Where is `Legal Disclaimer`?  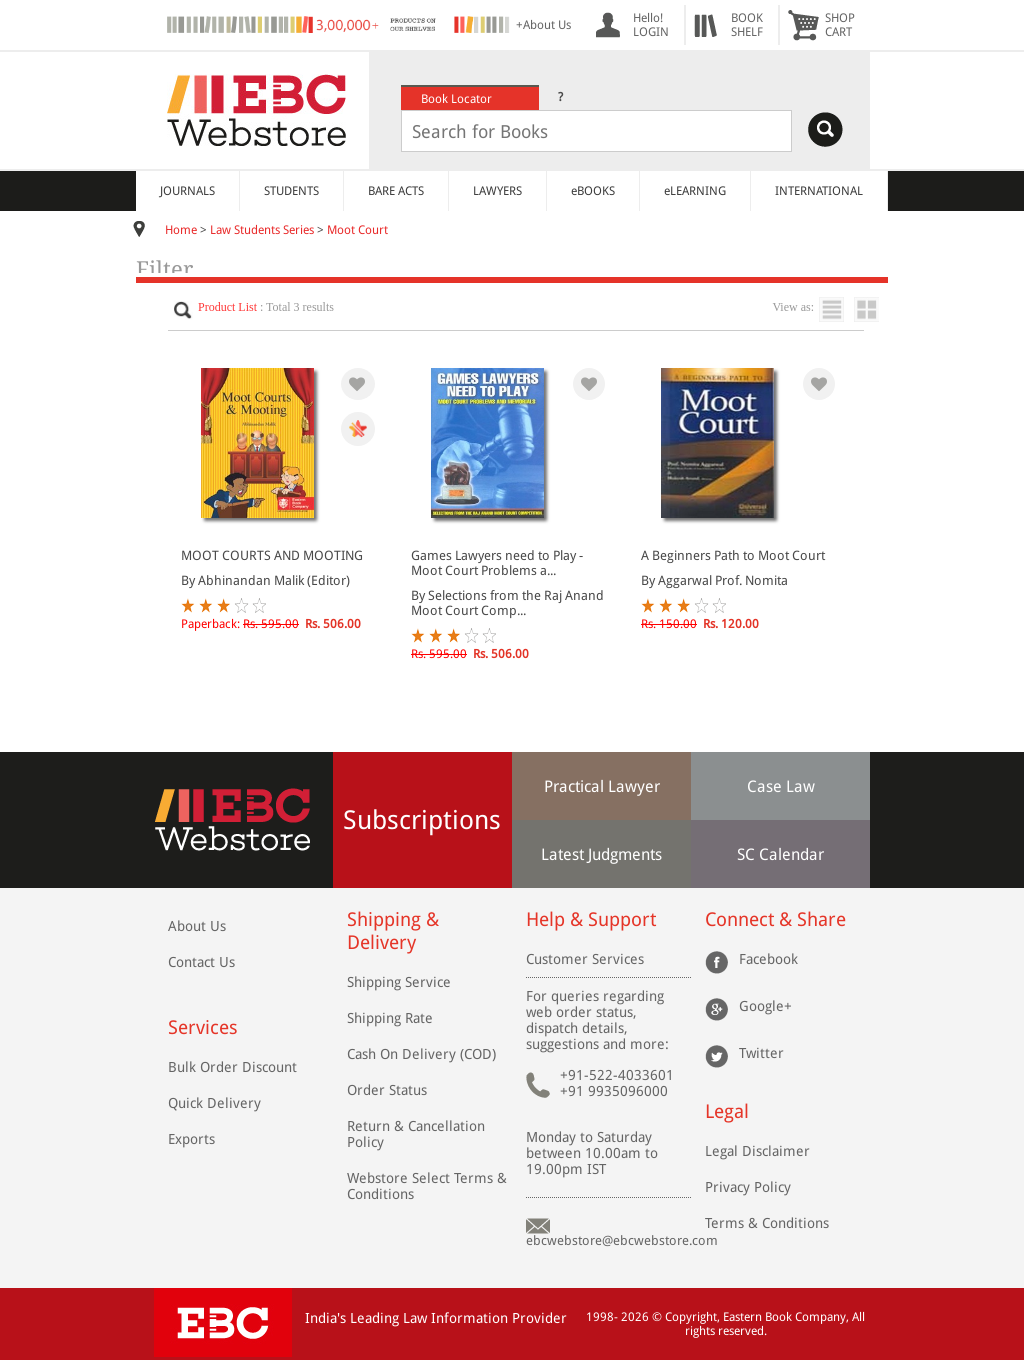
Legal Disclaimer is located at coordinates (757, 1151).